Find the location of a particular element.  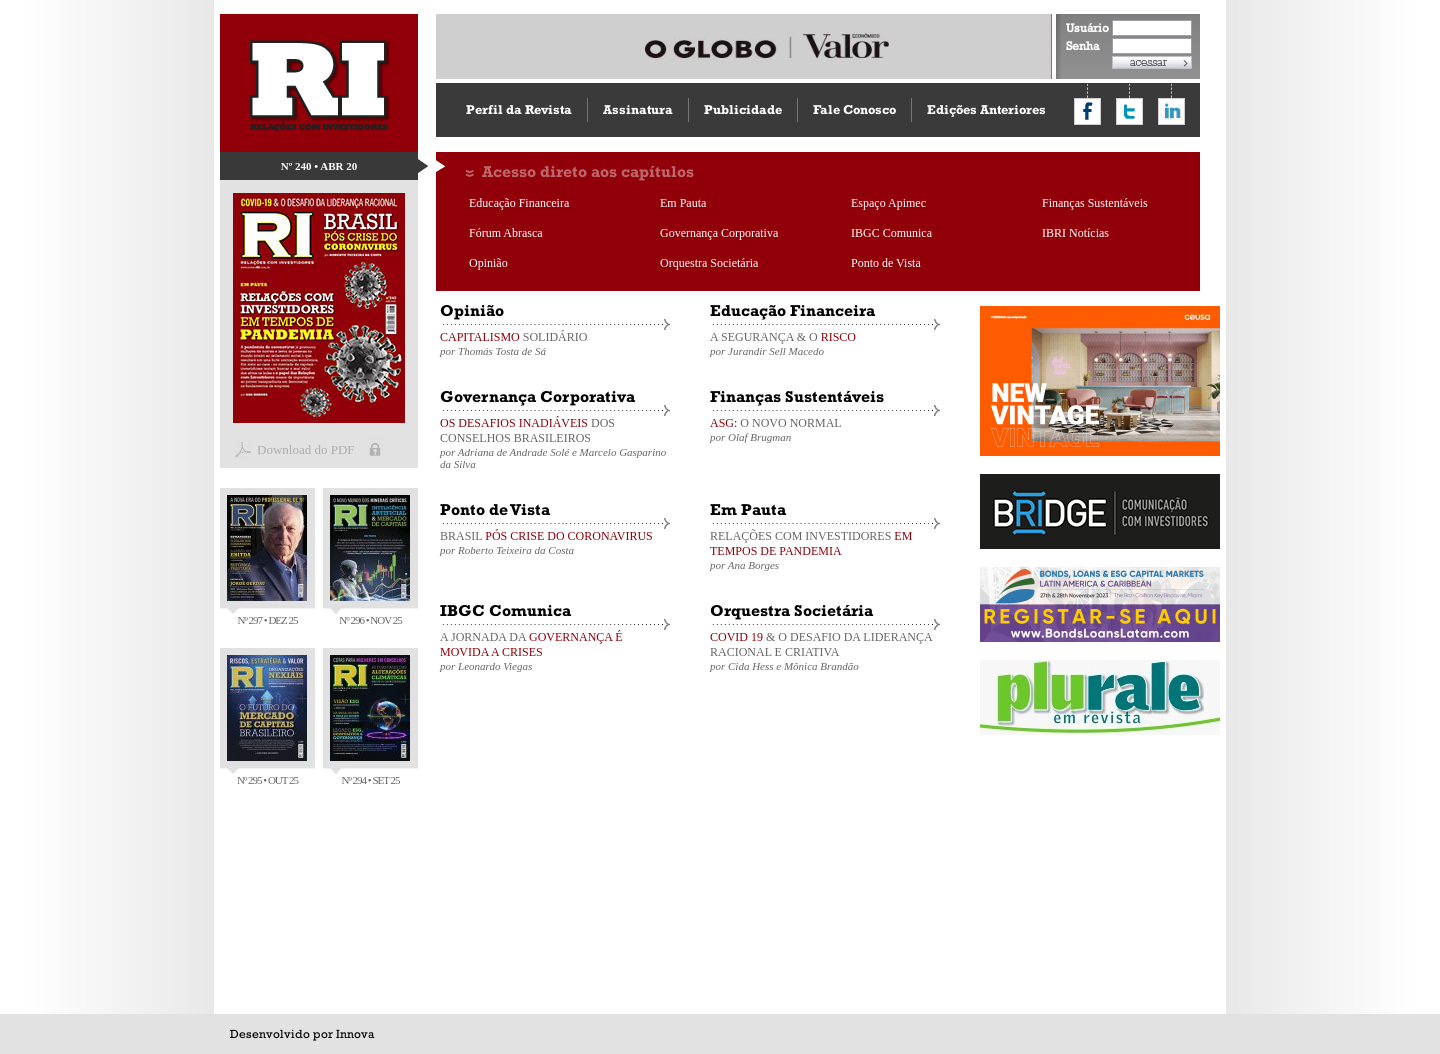

SOLIDÁRIO is located at coordinates (555, 343).